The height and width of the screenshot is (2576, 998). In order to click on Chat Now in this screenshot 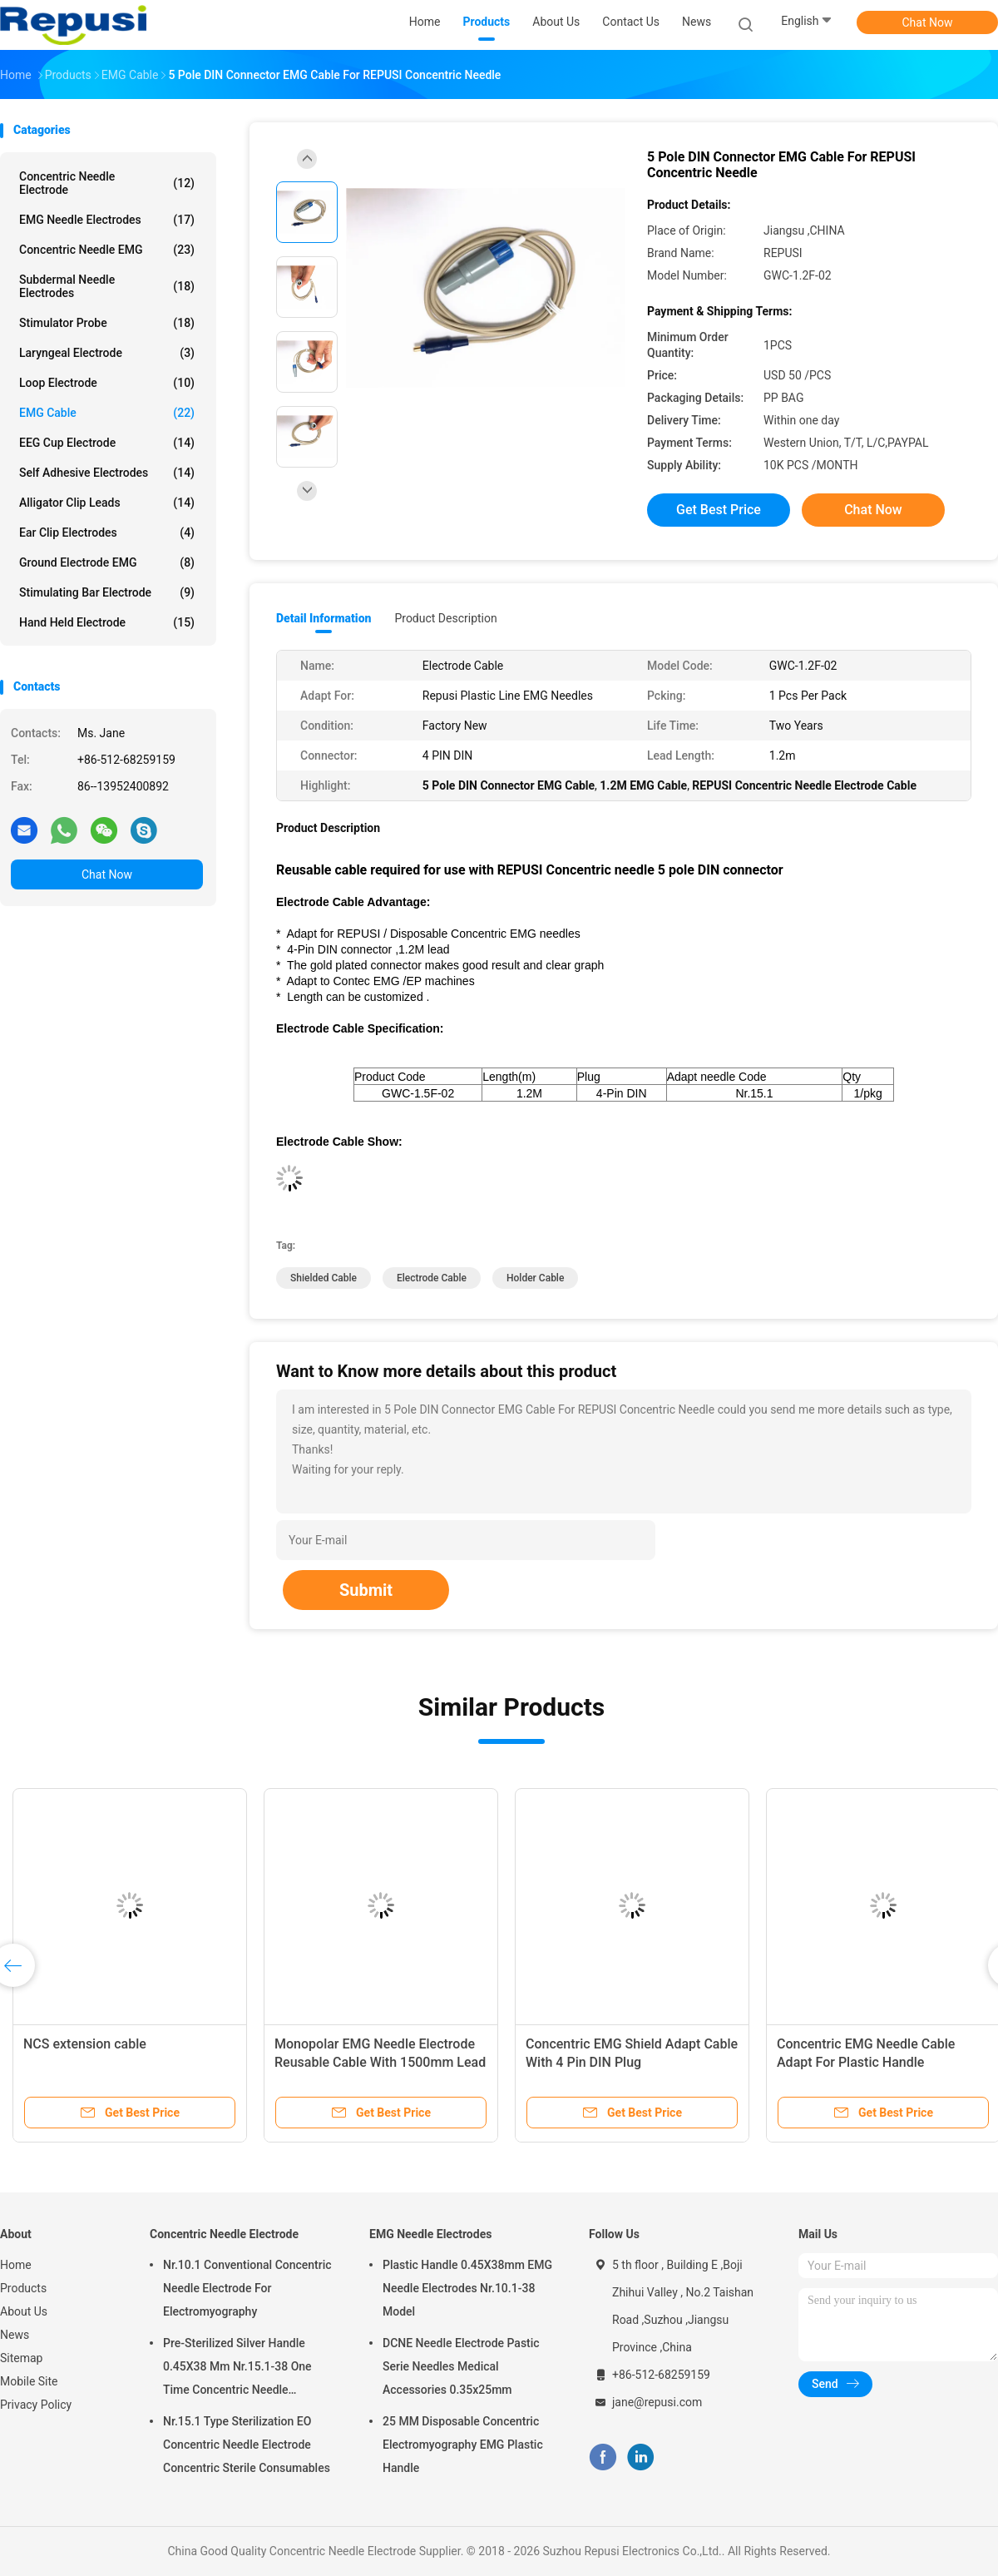, I will do `click(927, 22)`.